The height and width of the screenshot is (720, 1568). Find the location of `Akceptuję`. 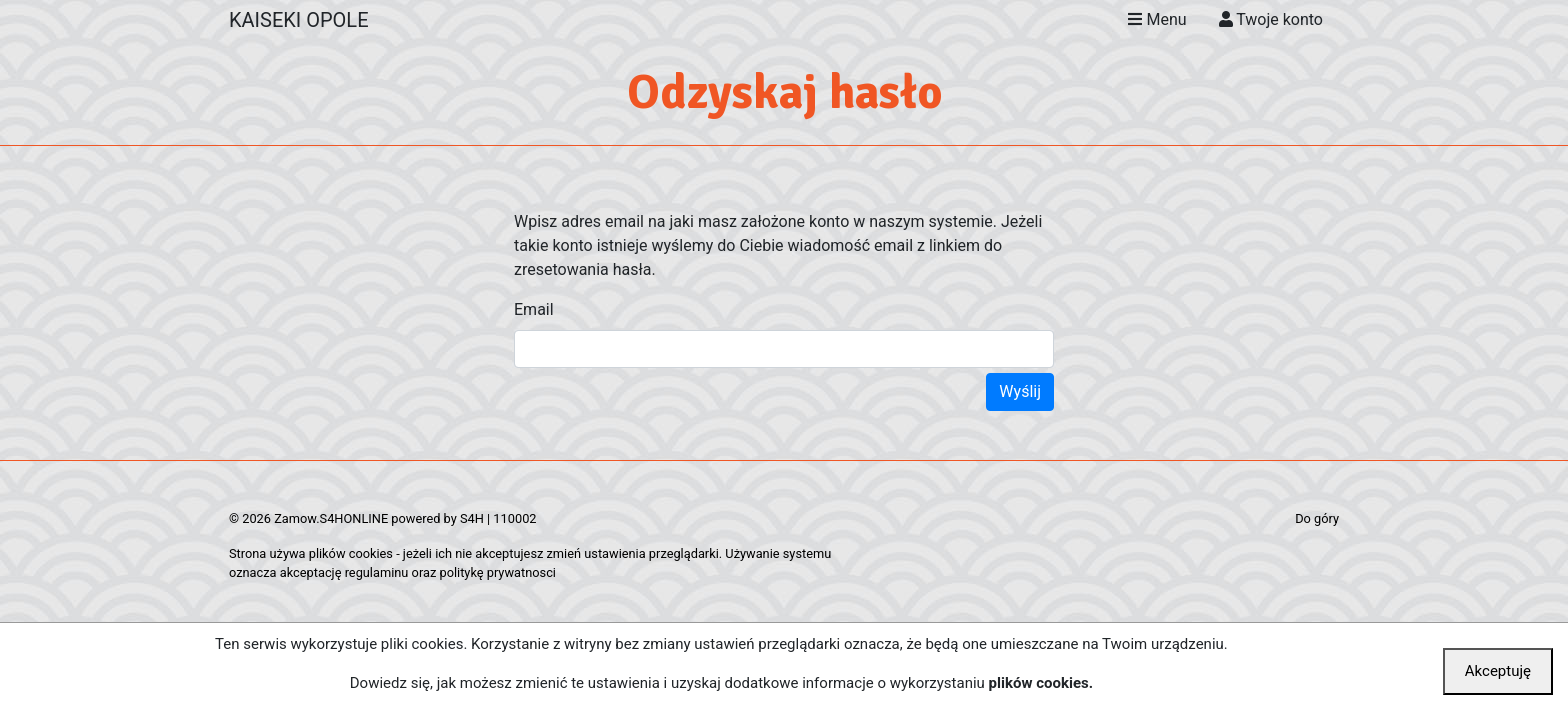

Akceptuję is located at coordinates (1498, 671).